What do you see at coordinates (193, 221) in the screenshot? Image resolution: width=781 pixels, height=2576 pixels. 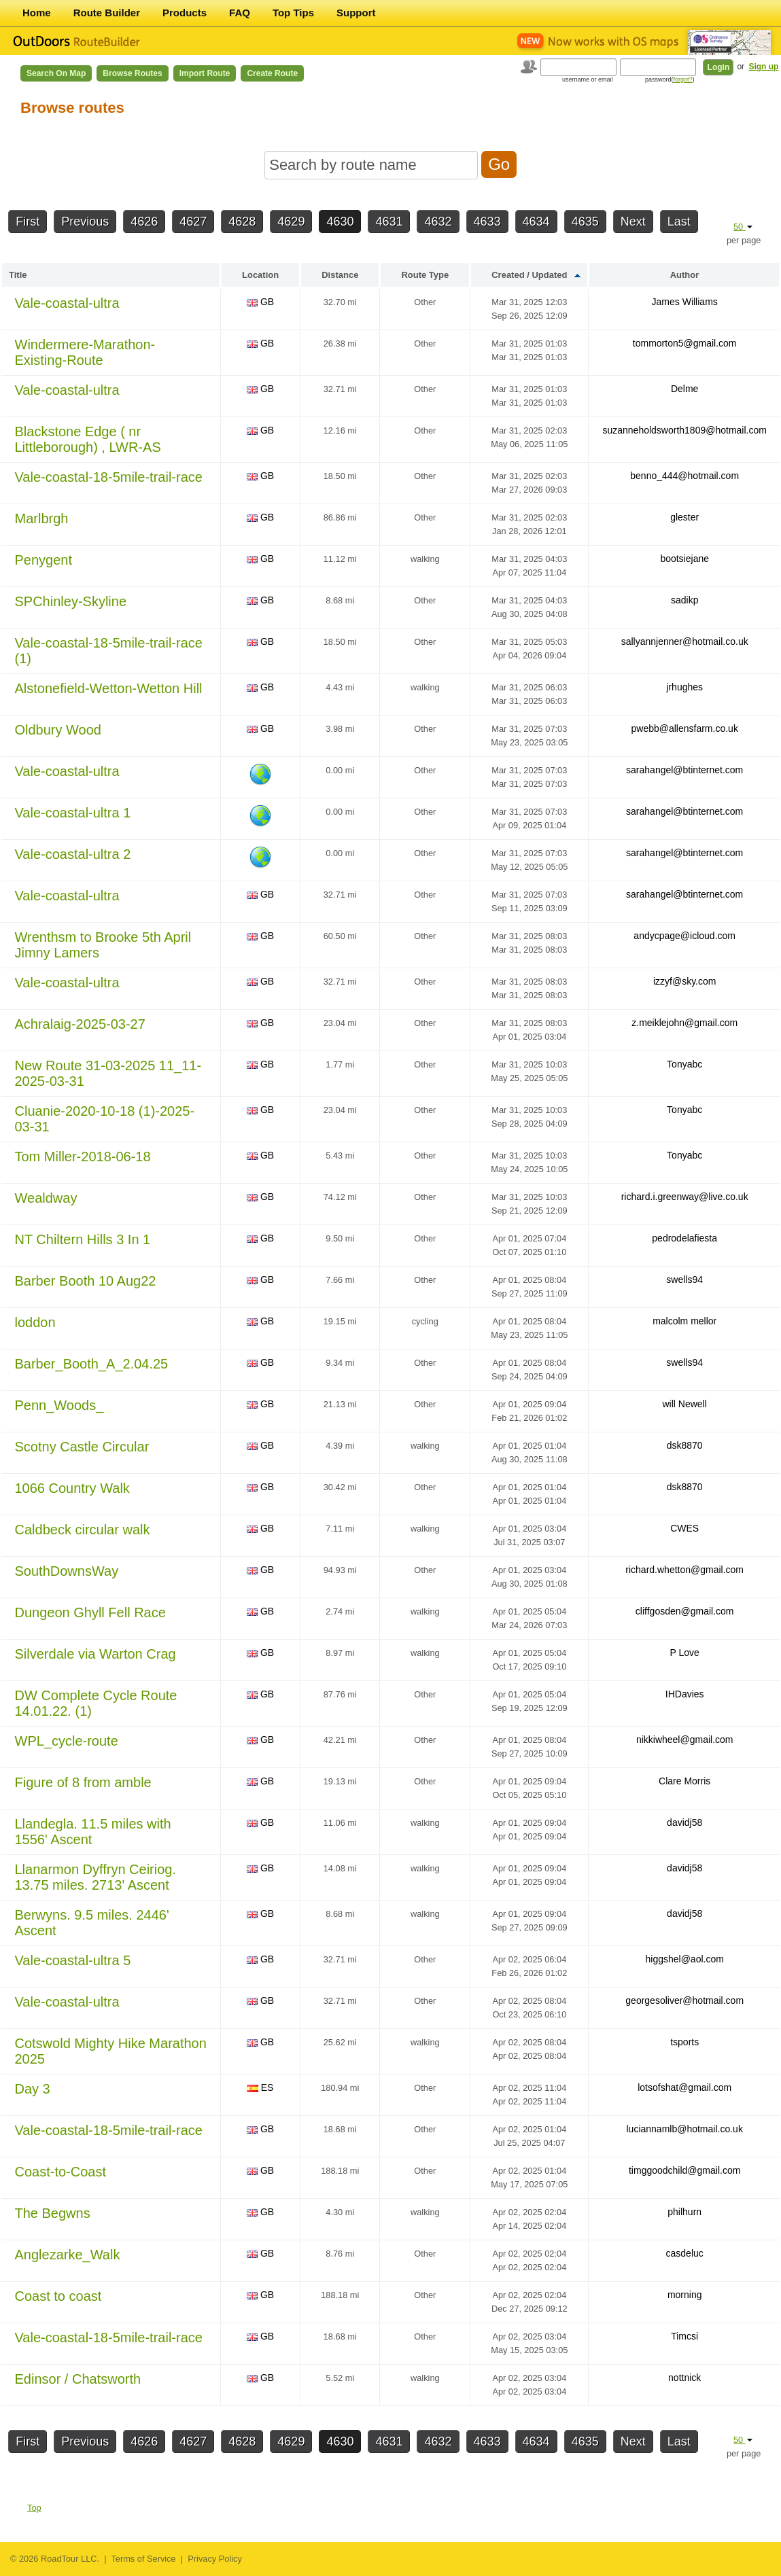 I see `4627` at bounding box center [193, 221].